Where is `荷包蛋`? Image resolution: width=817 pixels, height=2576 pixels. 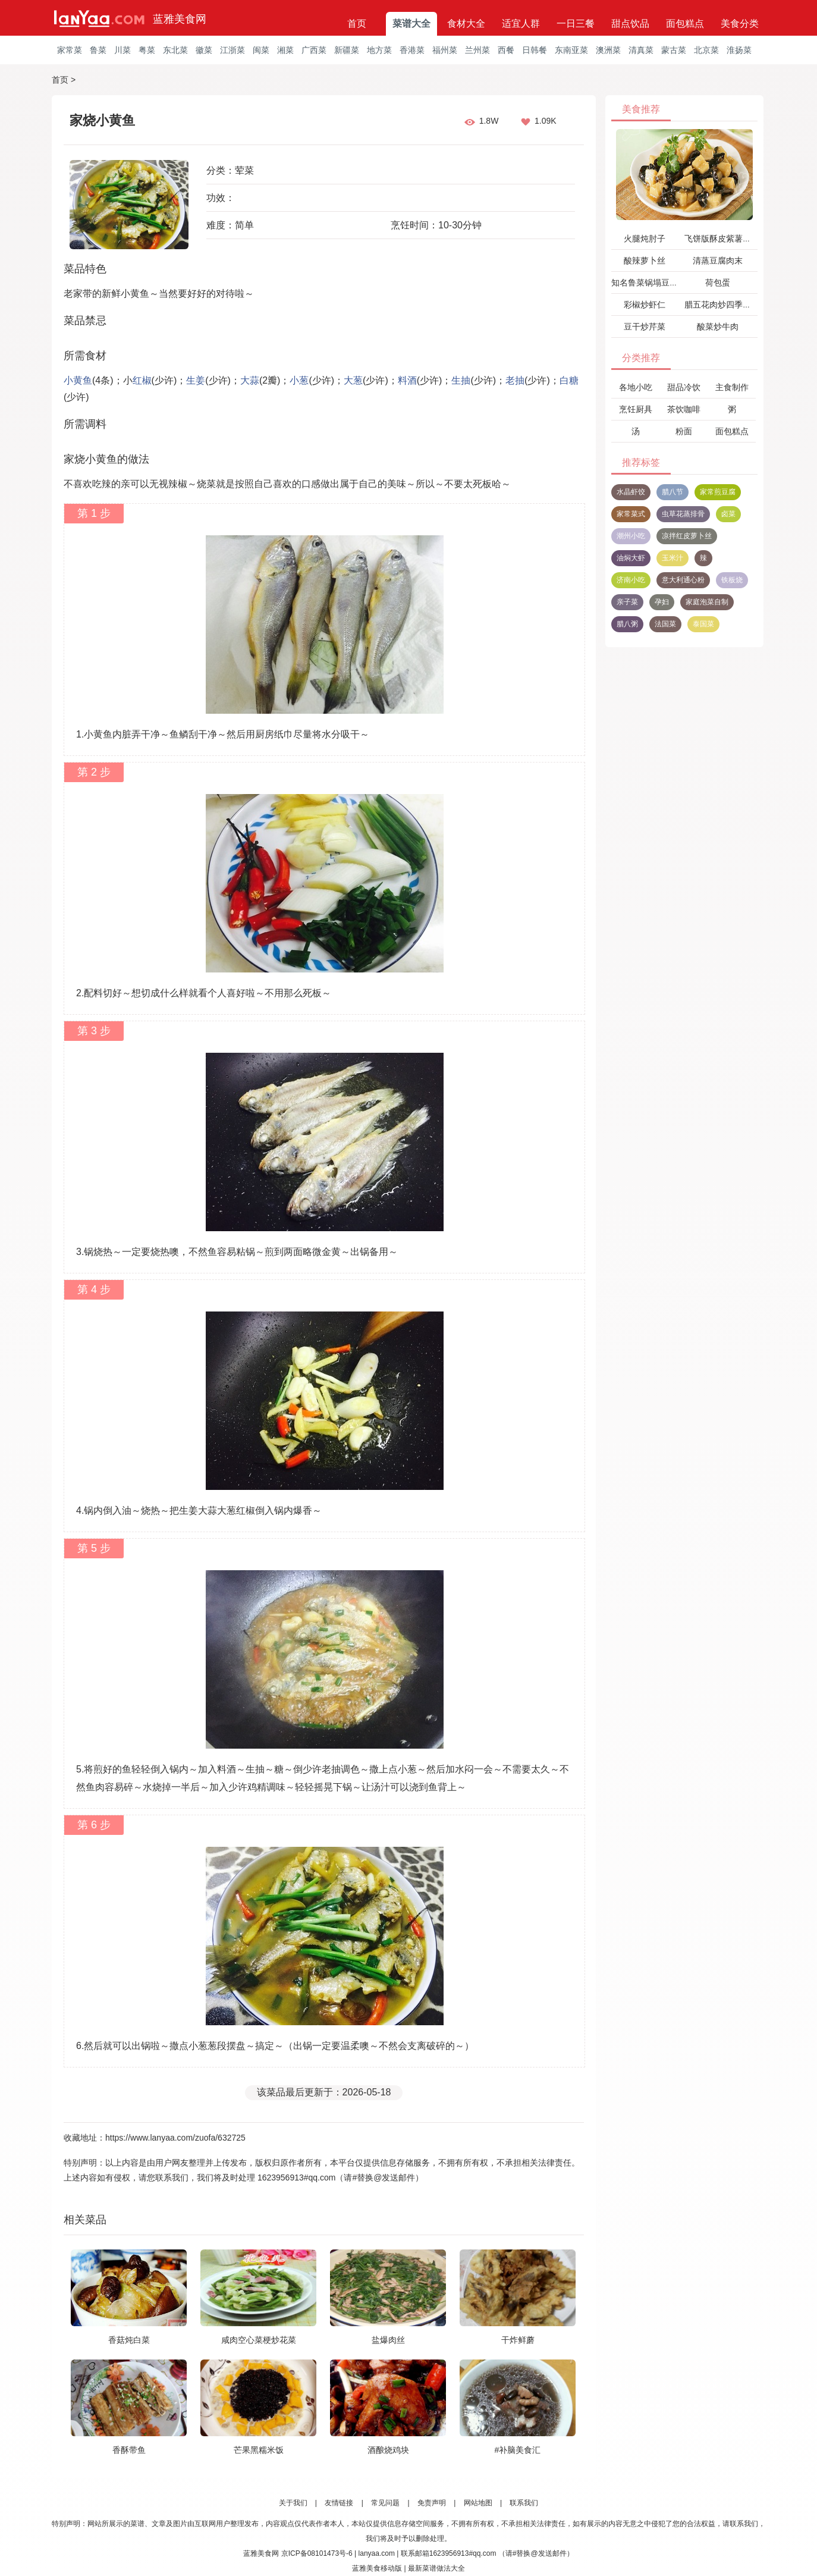
荷包蛋 is located at coordinates (717, 282).